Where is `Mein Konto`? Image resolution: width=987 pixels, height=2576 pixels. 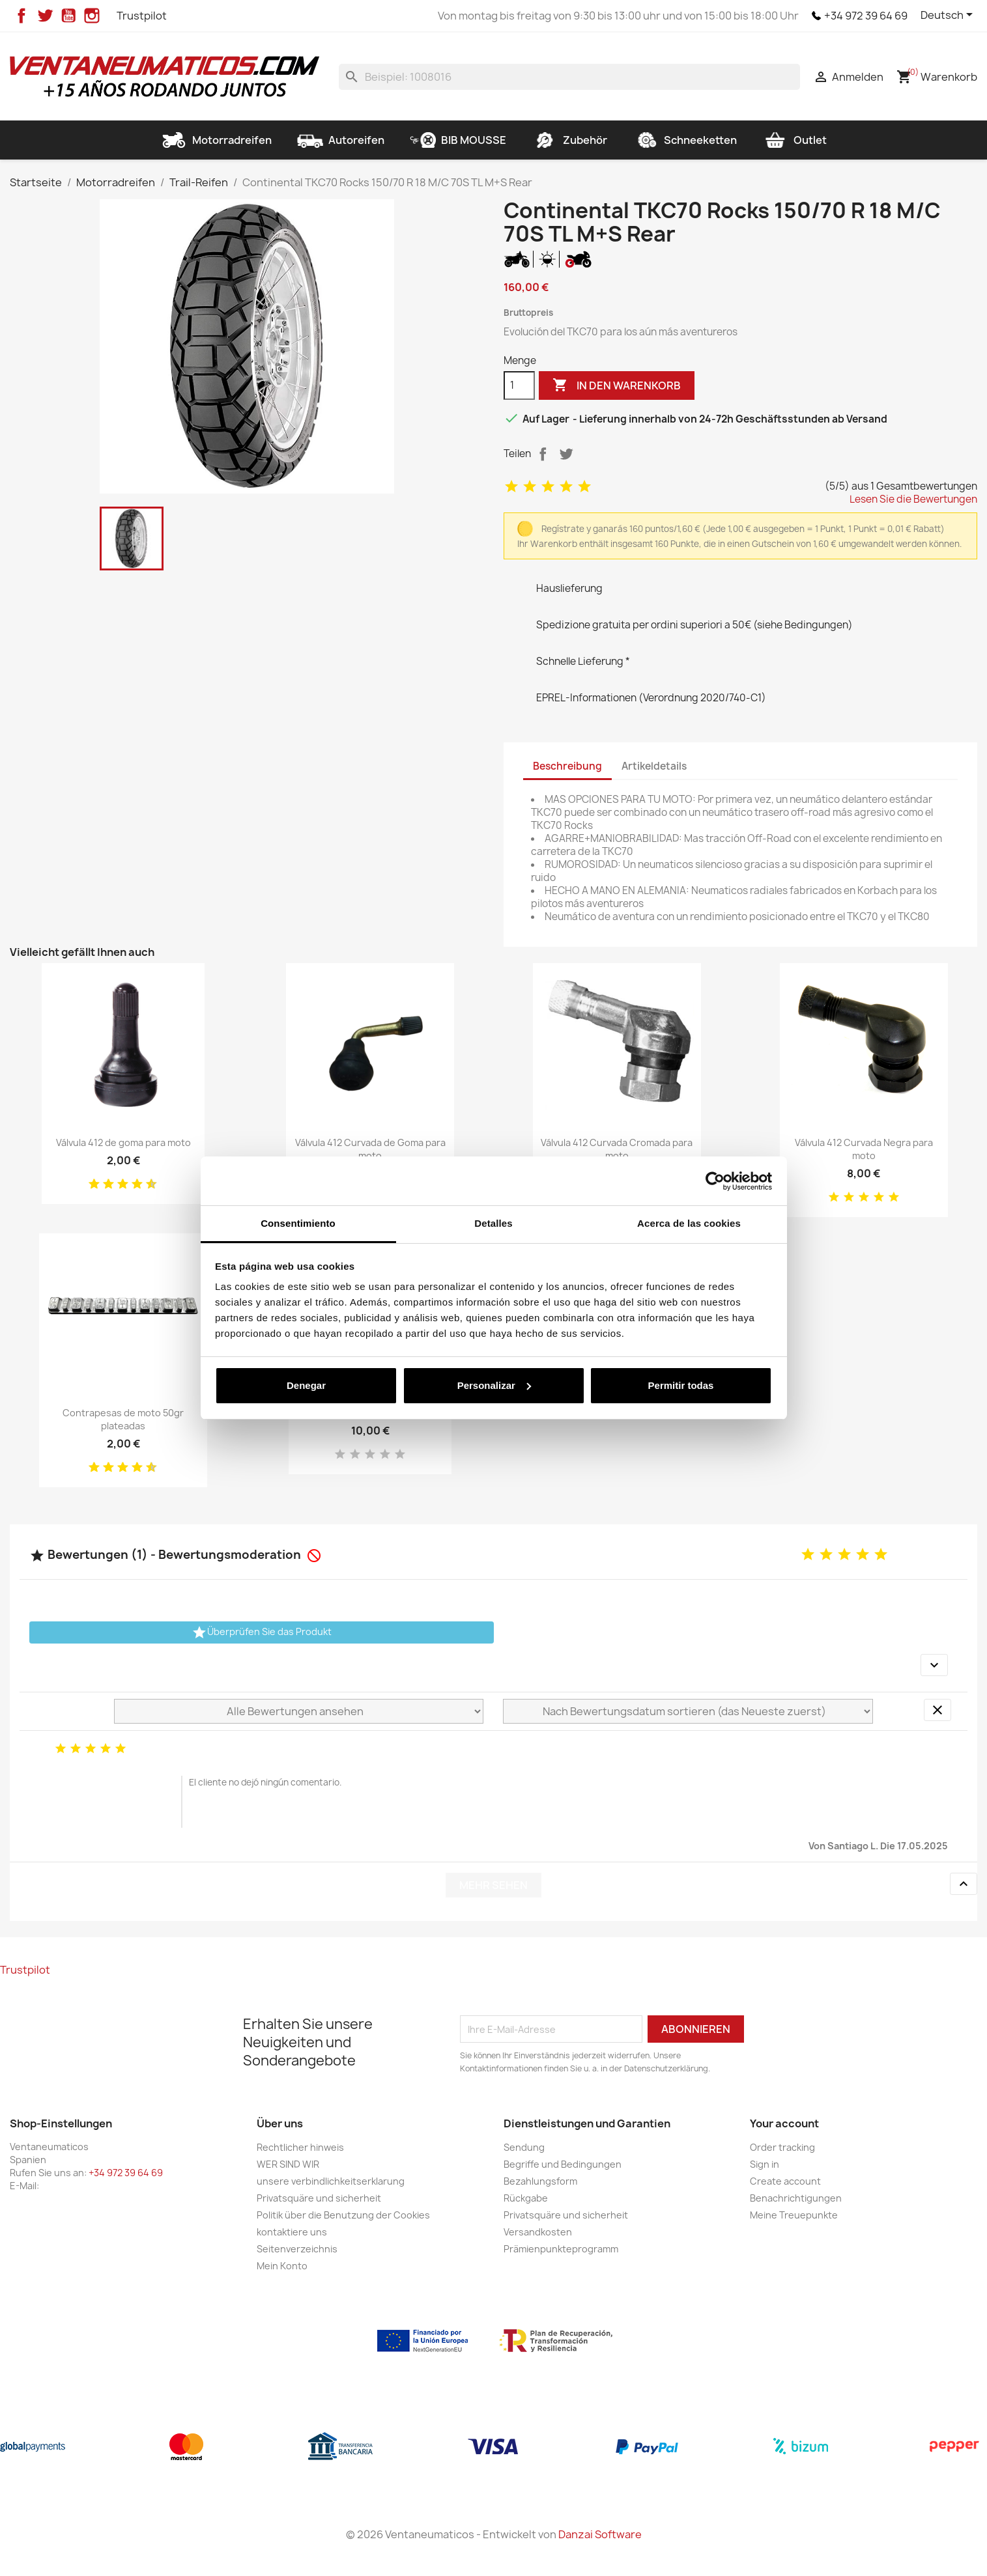
Mein Konto is located at coordinates (282, 2266).